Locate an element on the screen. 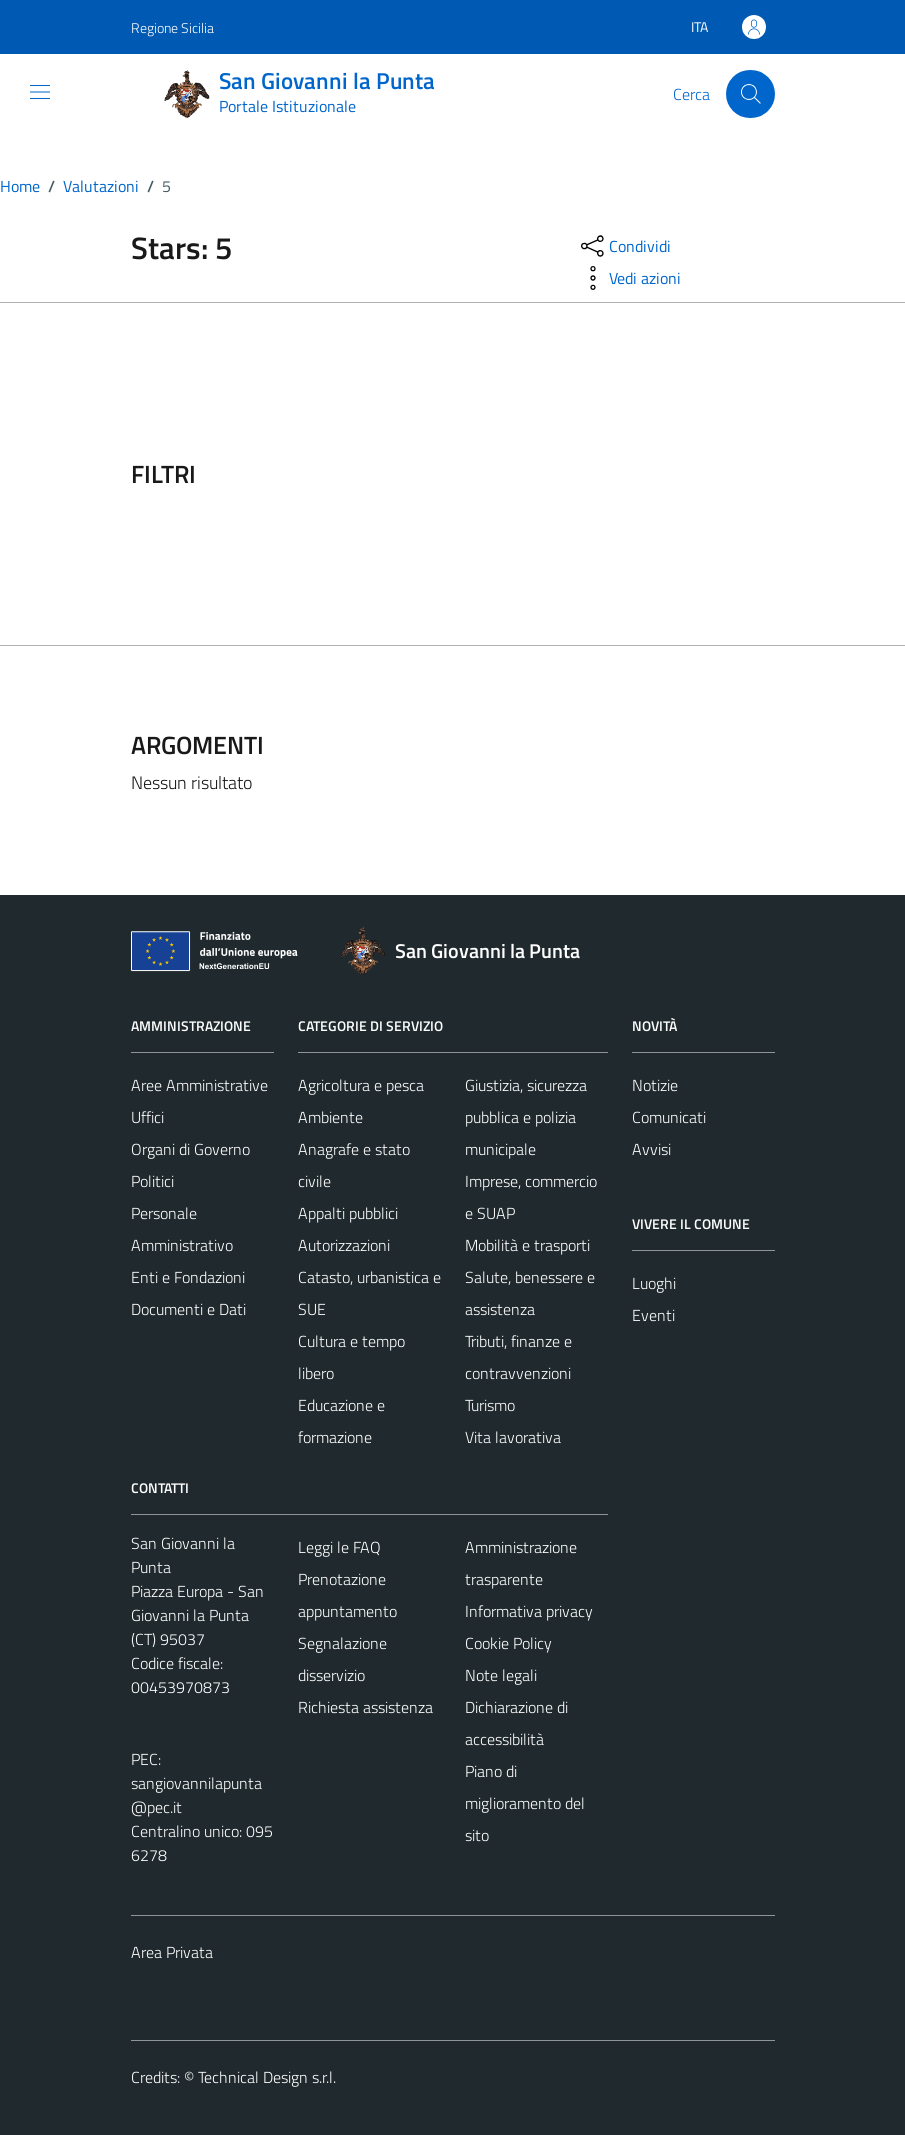  Luoghi is located at coordinates (654, 1283).